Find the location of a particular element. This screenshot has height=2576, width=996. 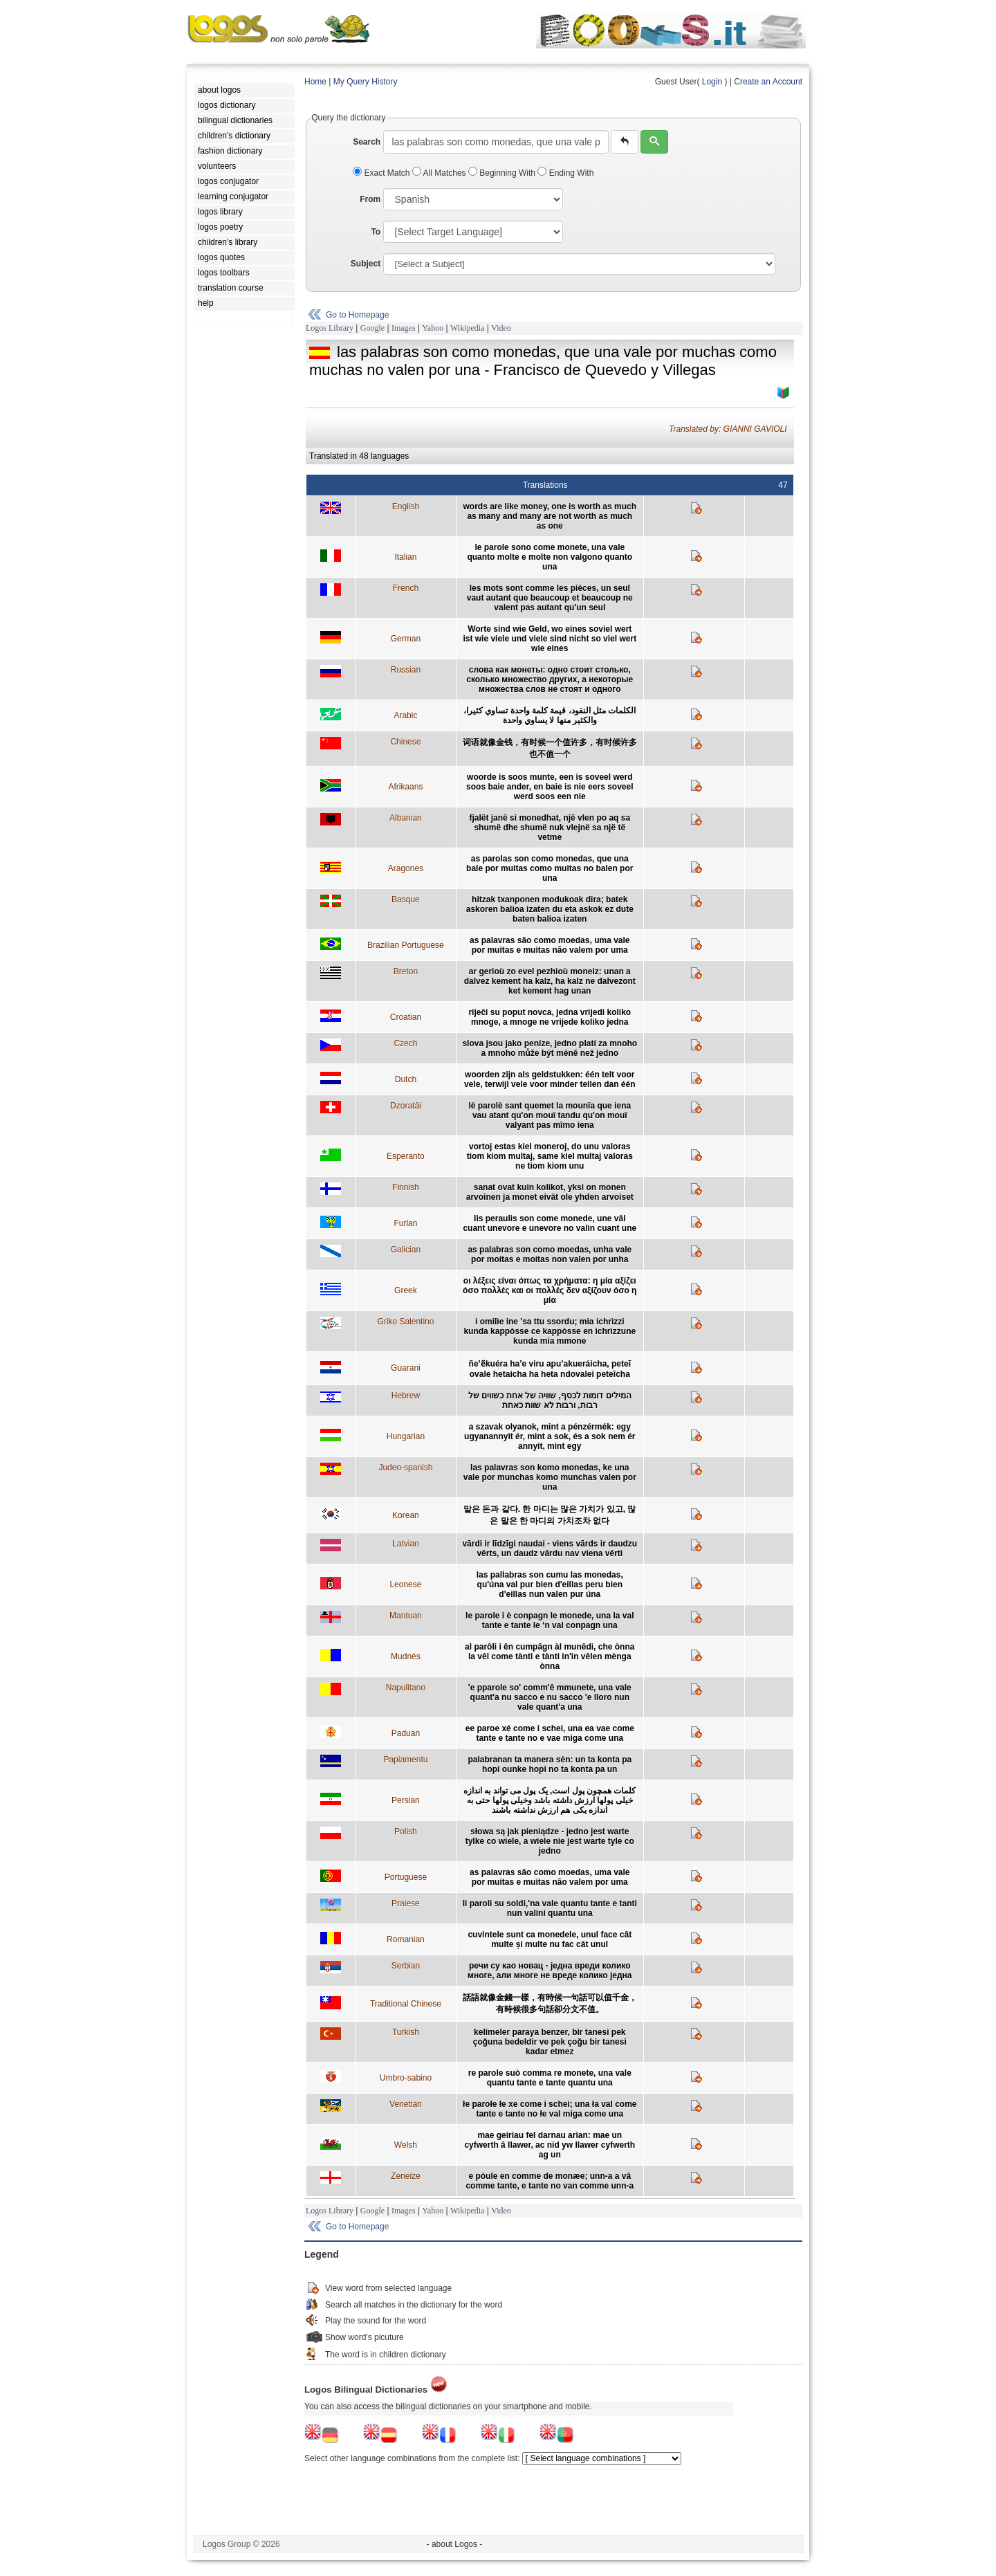

Beginning With is located at coordinates (502, 173).